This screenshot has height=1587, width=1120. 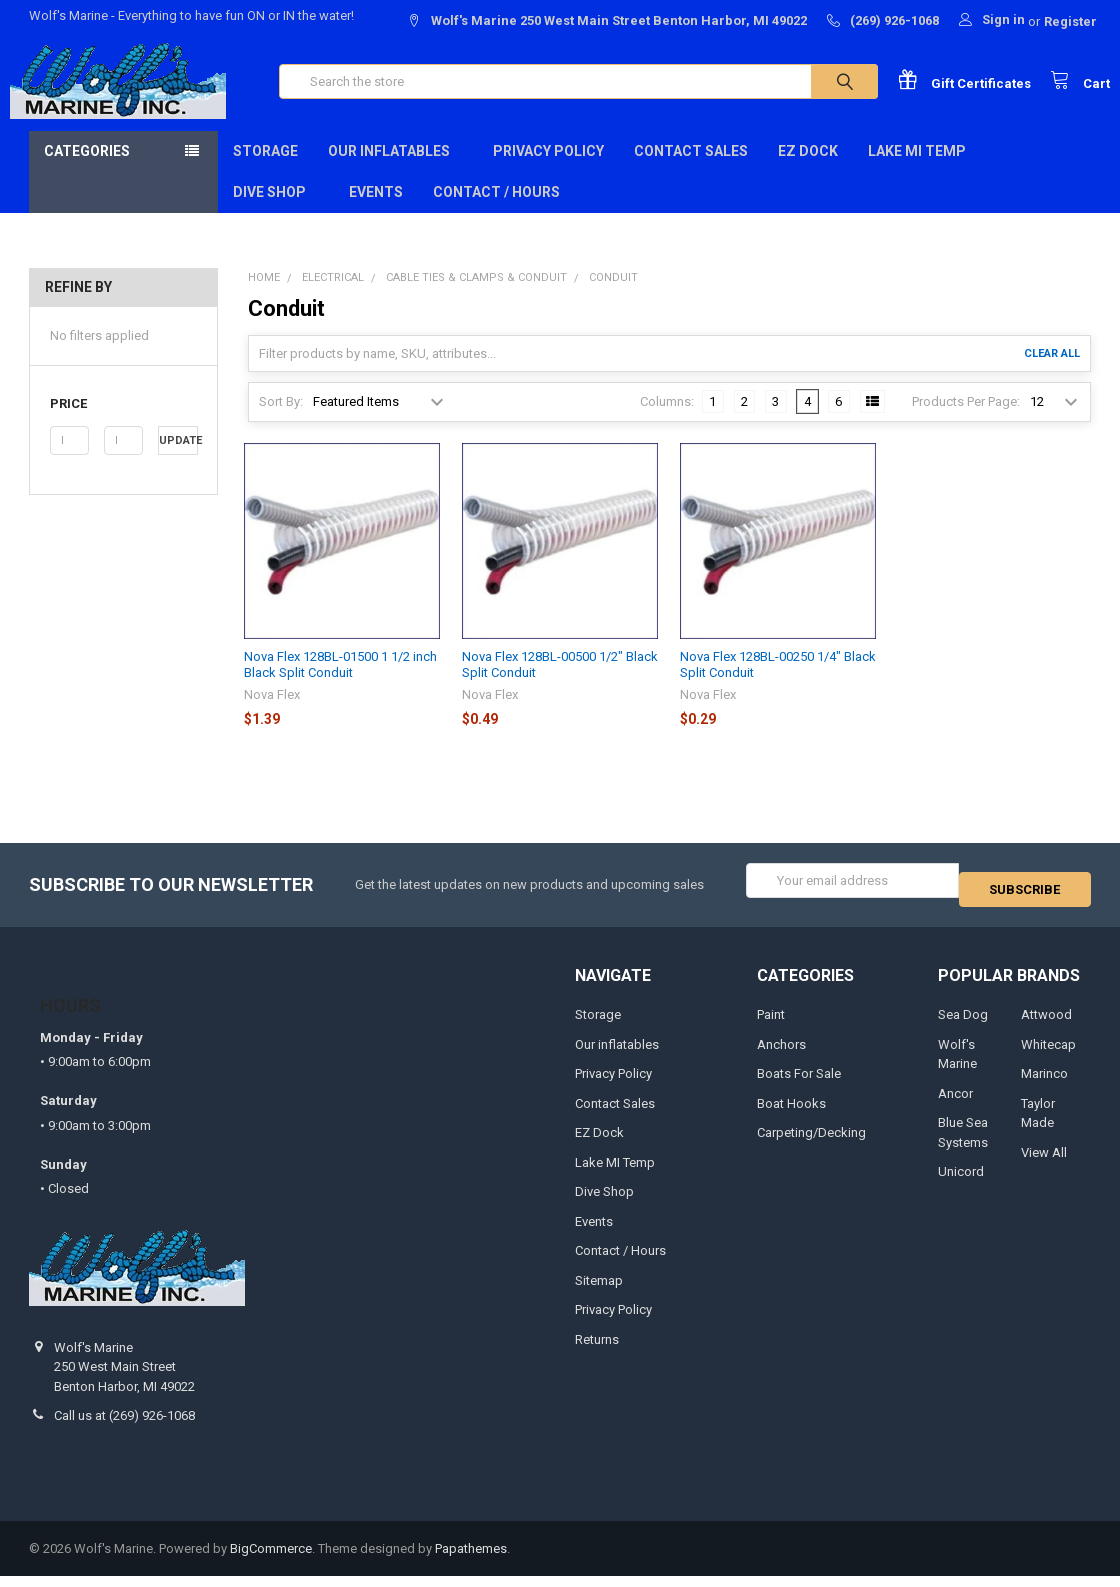 I want to click on Contact / Hours, so click(x=496, y=212).